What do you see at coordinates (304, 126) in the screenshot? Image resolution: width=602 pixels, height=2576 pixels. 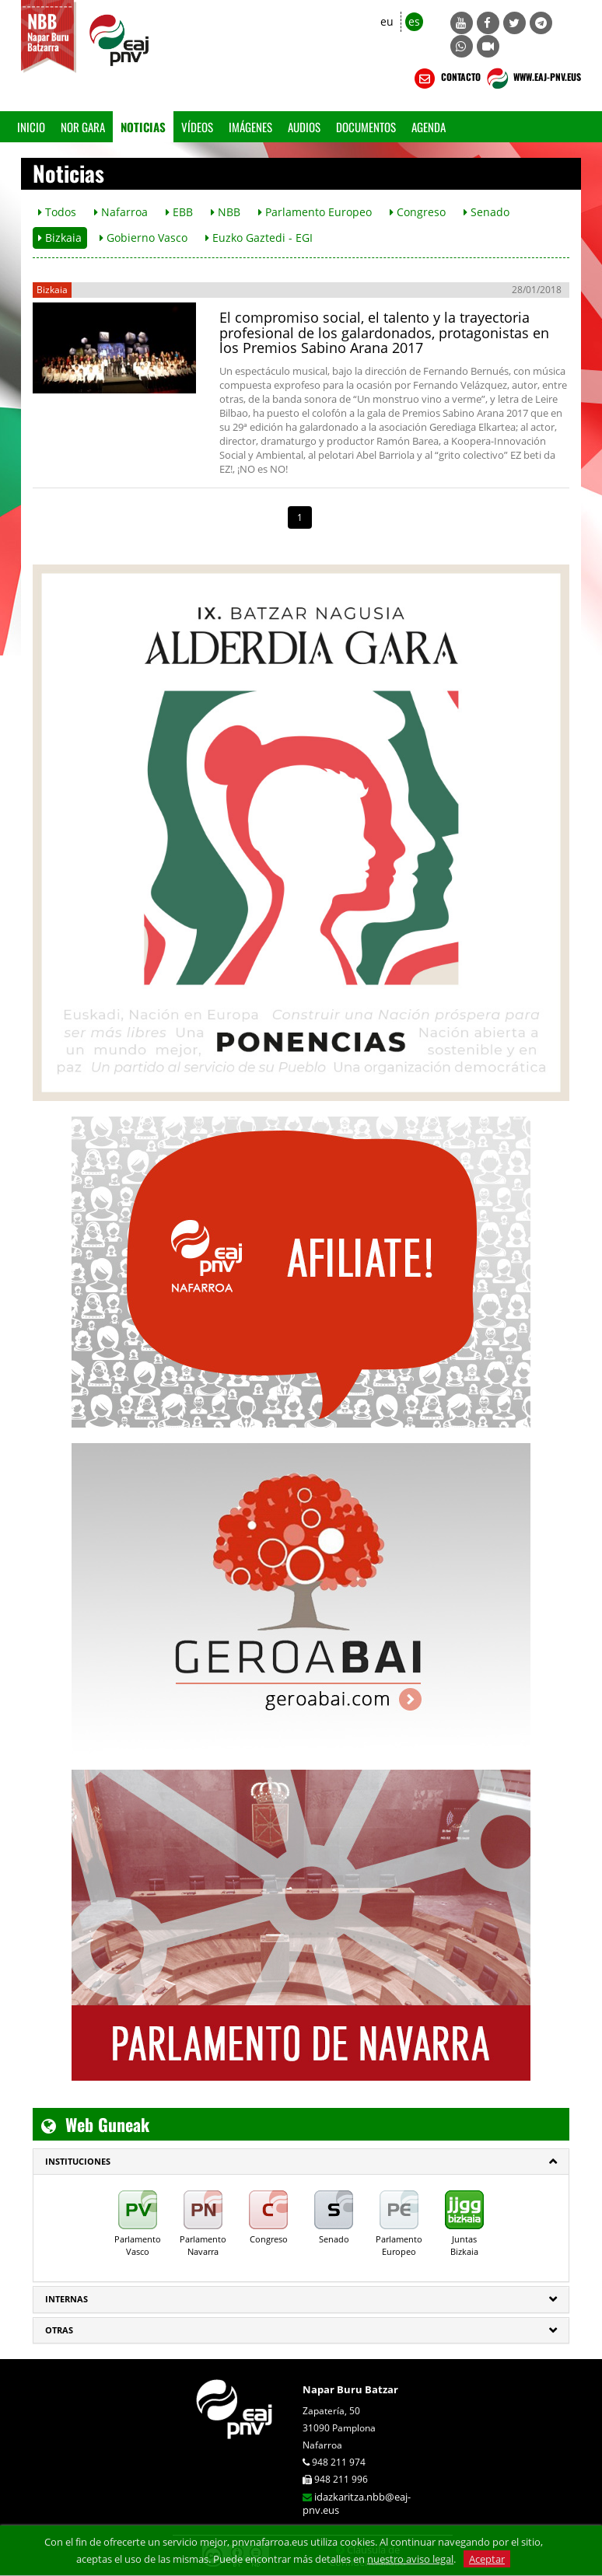 I see `Audios` at bounding box center [304, 126].